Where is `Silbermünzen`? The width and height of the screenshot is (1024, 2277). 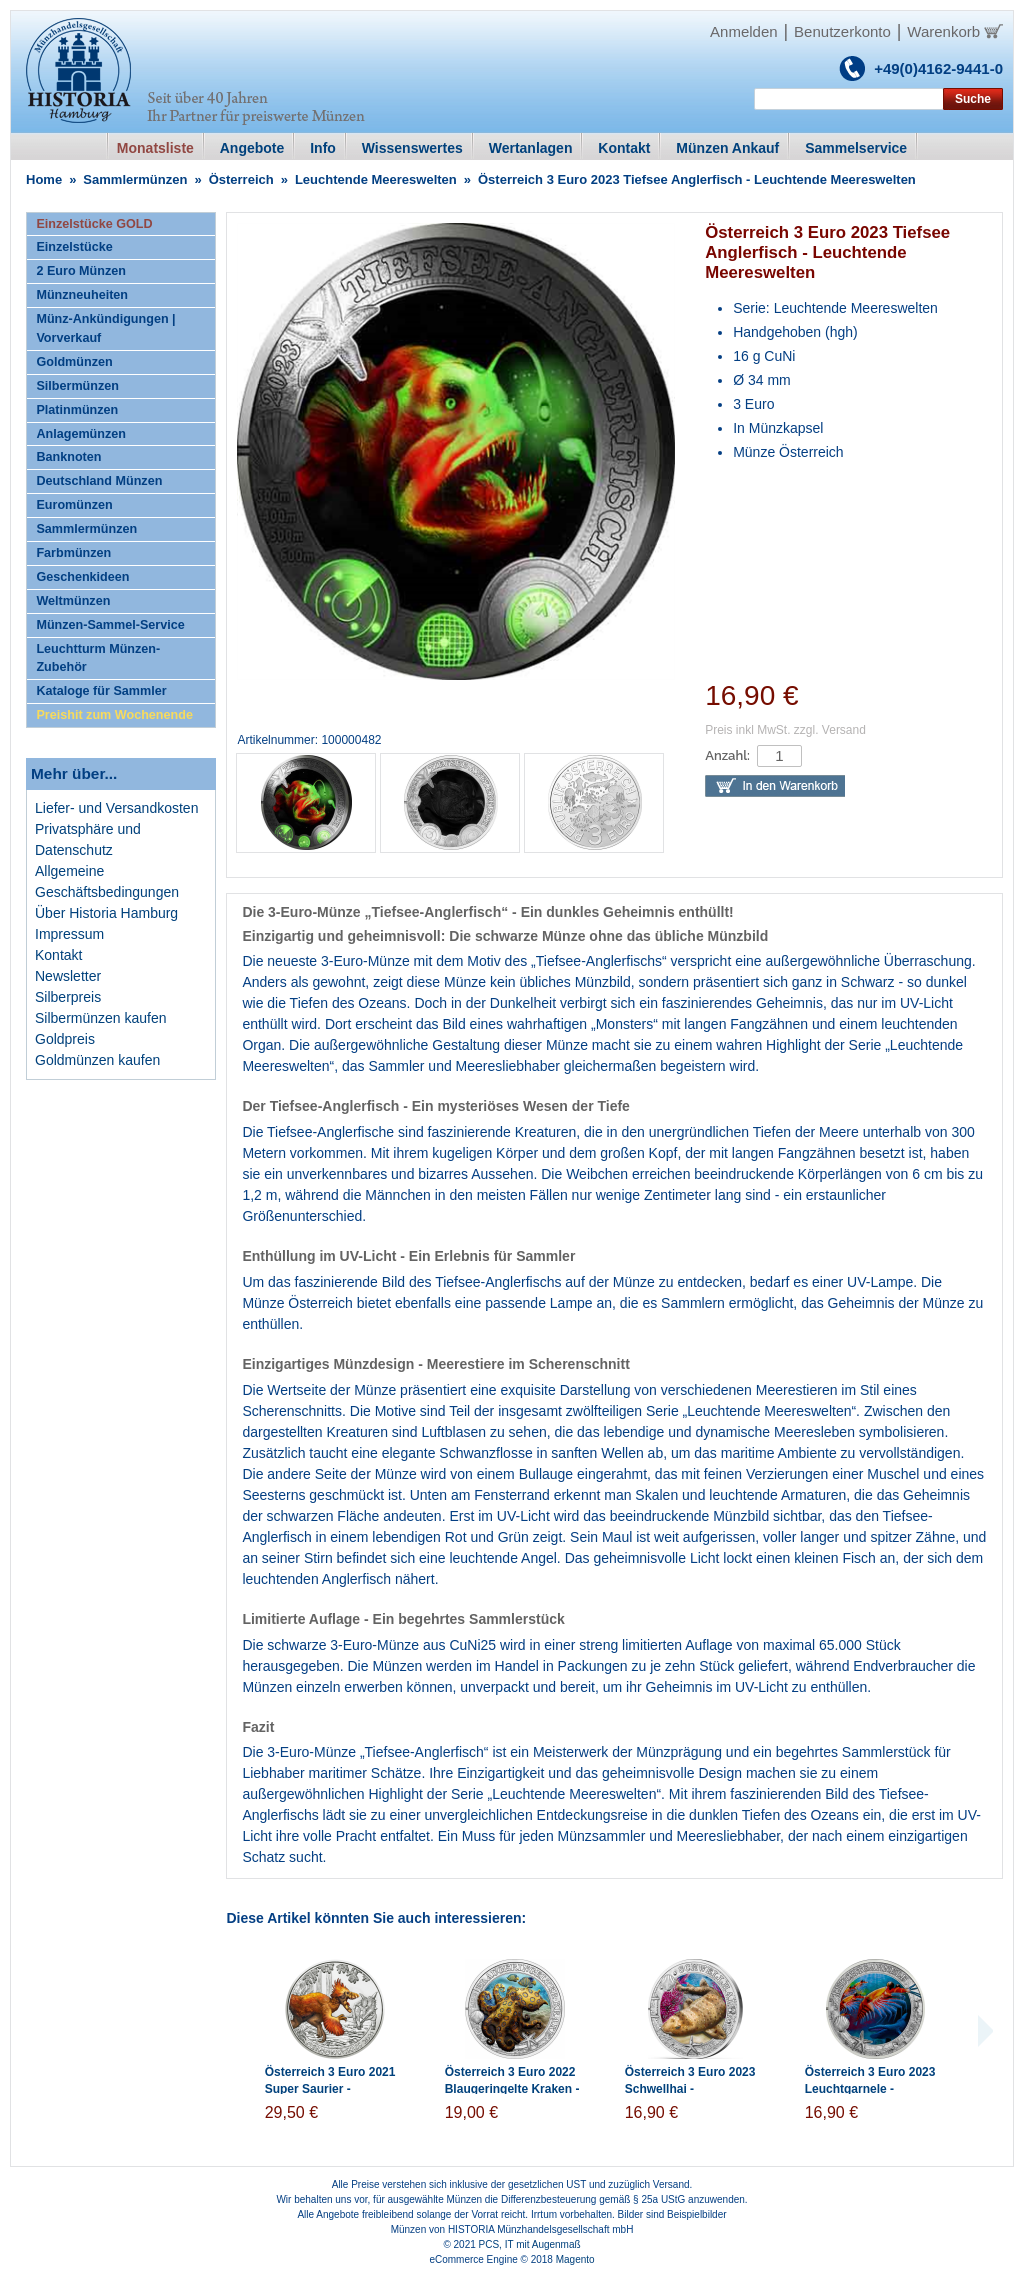 Silbermünzen is located at coordinates (77, 386).